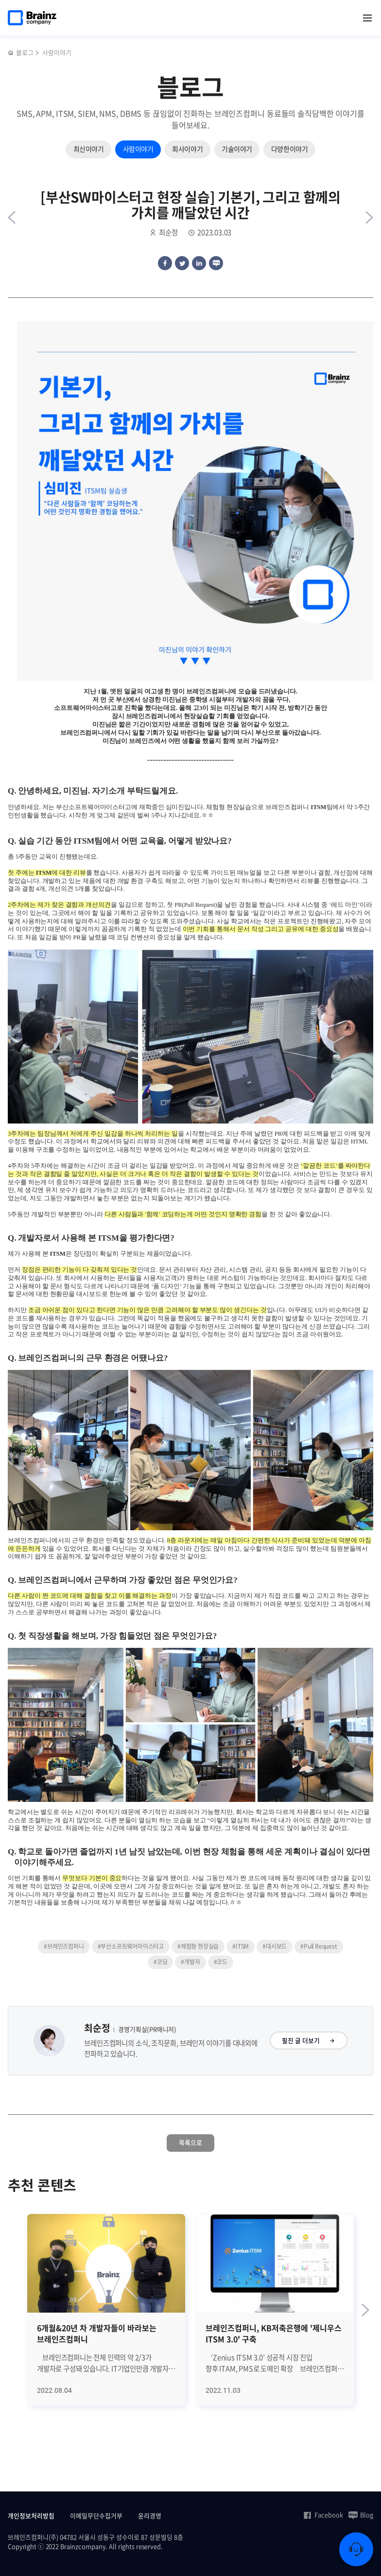  What do you see at coordinates (240, 1946) in the screenshot?
I see `#ITSM` at bounding box center [240, 1946].